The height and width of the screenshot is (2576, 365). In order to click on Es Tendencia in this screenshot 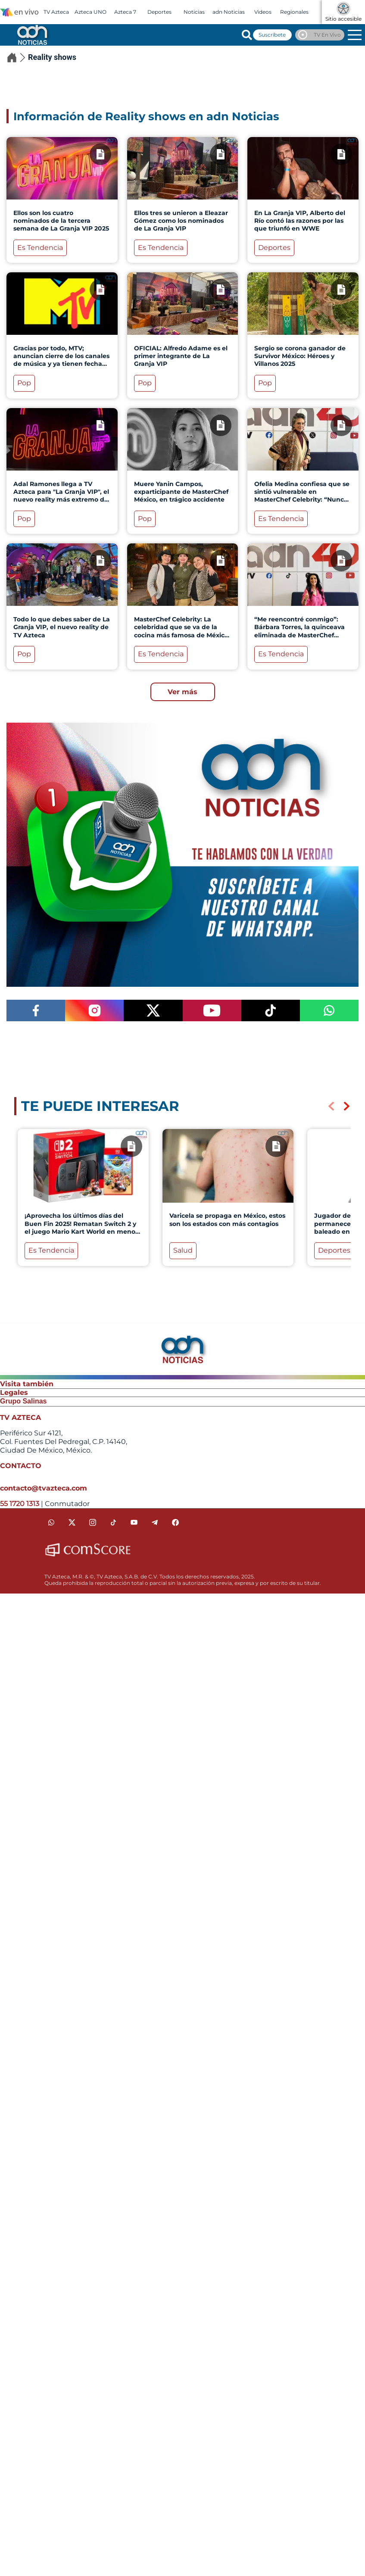, I will do `click(40, 247)`.